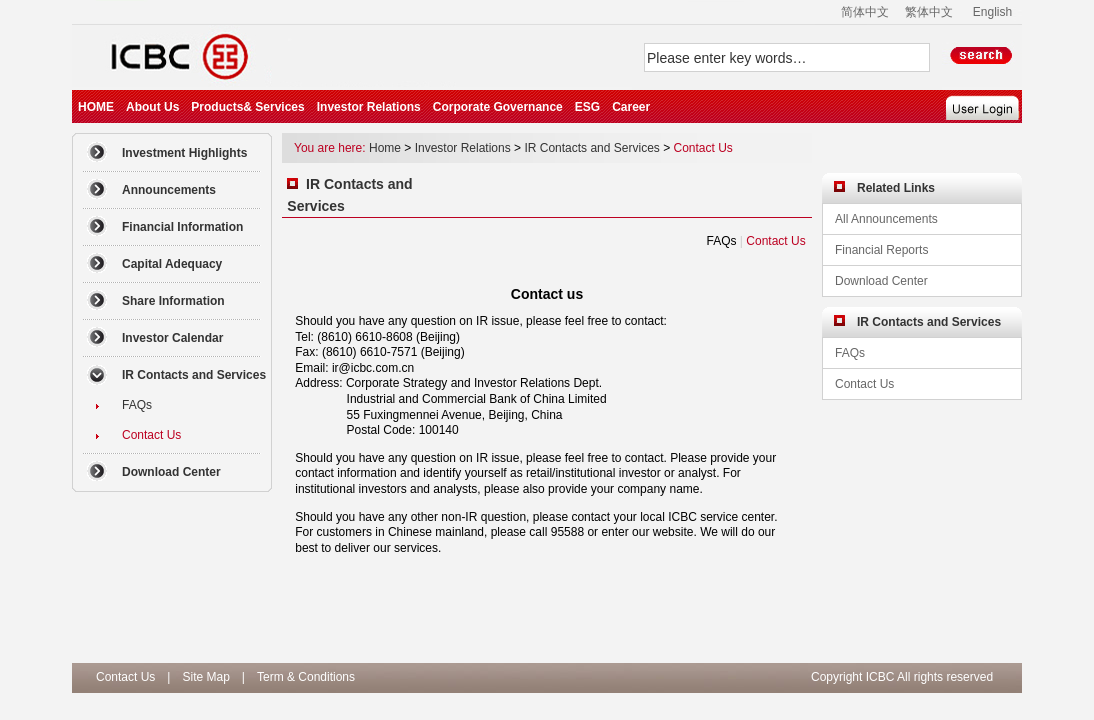 This screenshot has height=720, width=1094. What do you see at coordinates (385, 148) in the screenshot?
I see `Home` at bounding box center [385, 148].